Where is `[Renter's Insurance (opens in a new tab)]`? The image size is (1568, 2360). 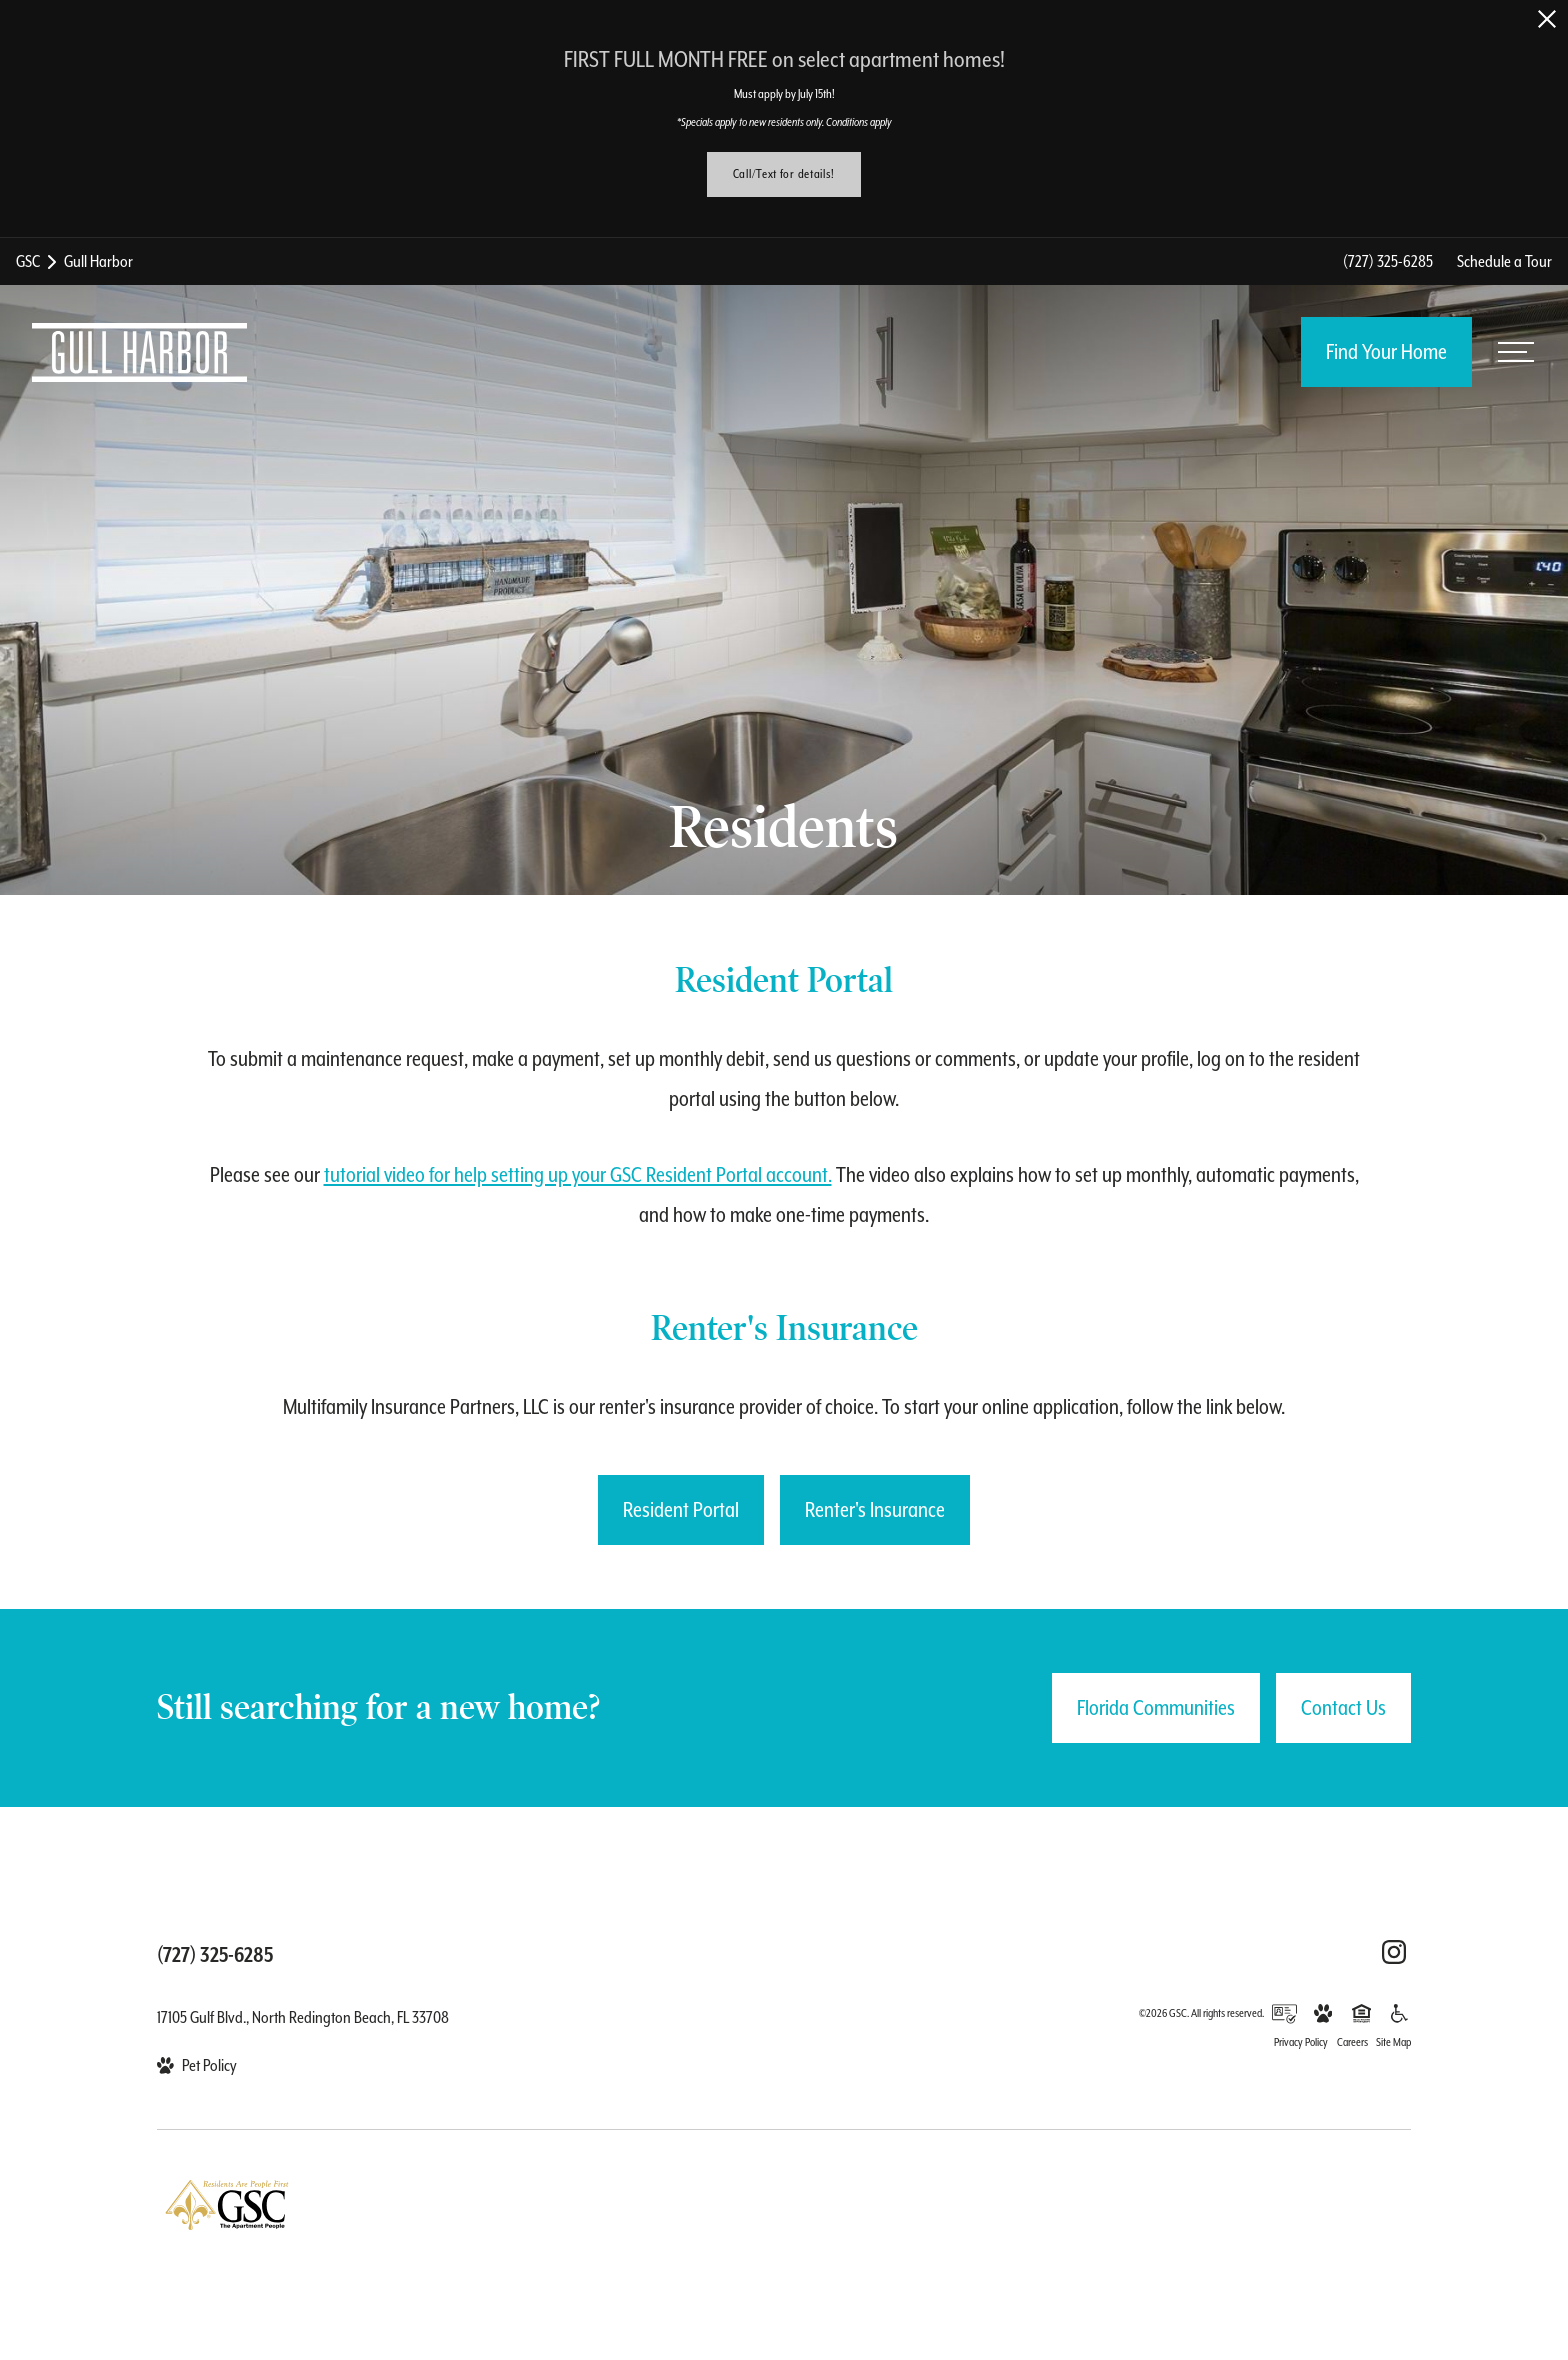 [Renter's Insurance (opens in a new tab)] is located at coordinates (875, 1510).